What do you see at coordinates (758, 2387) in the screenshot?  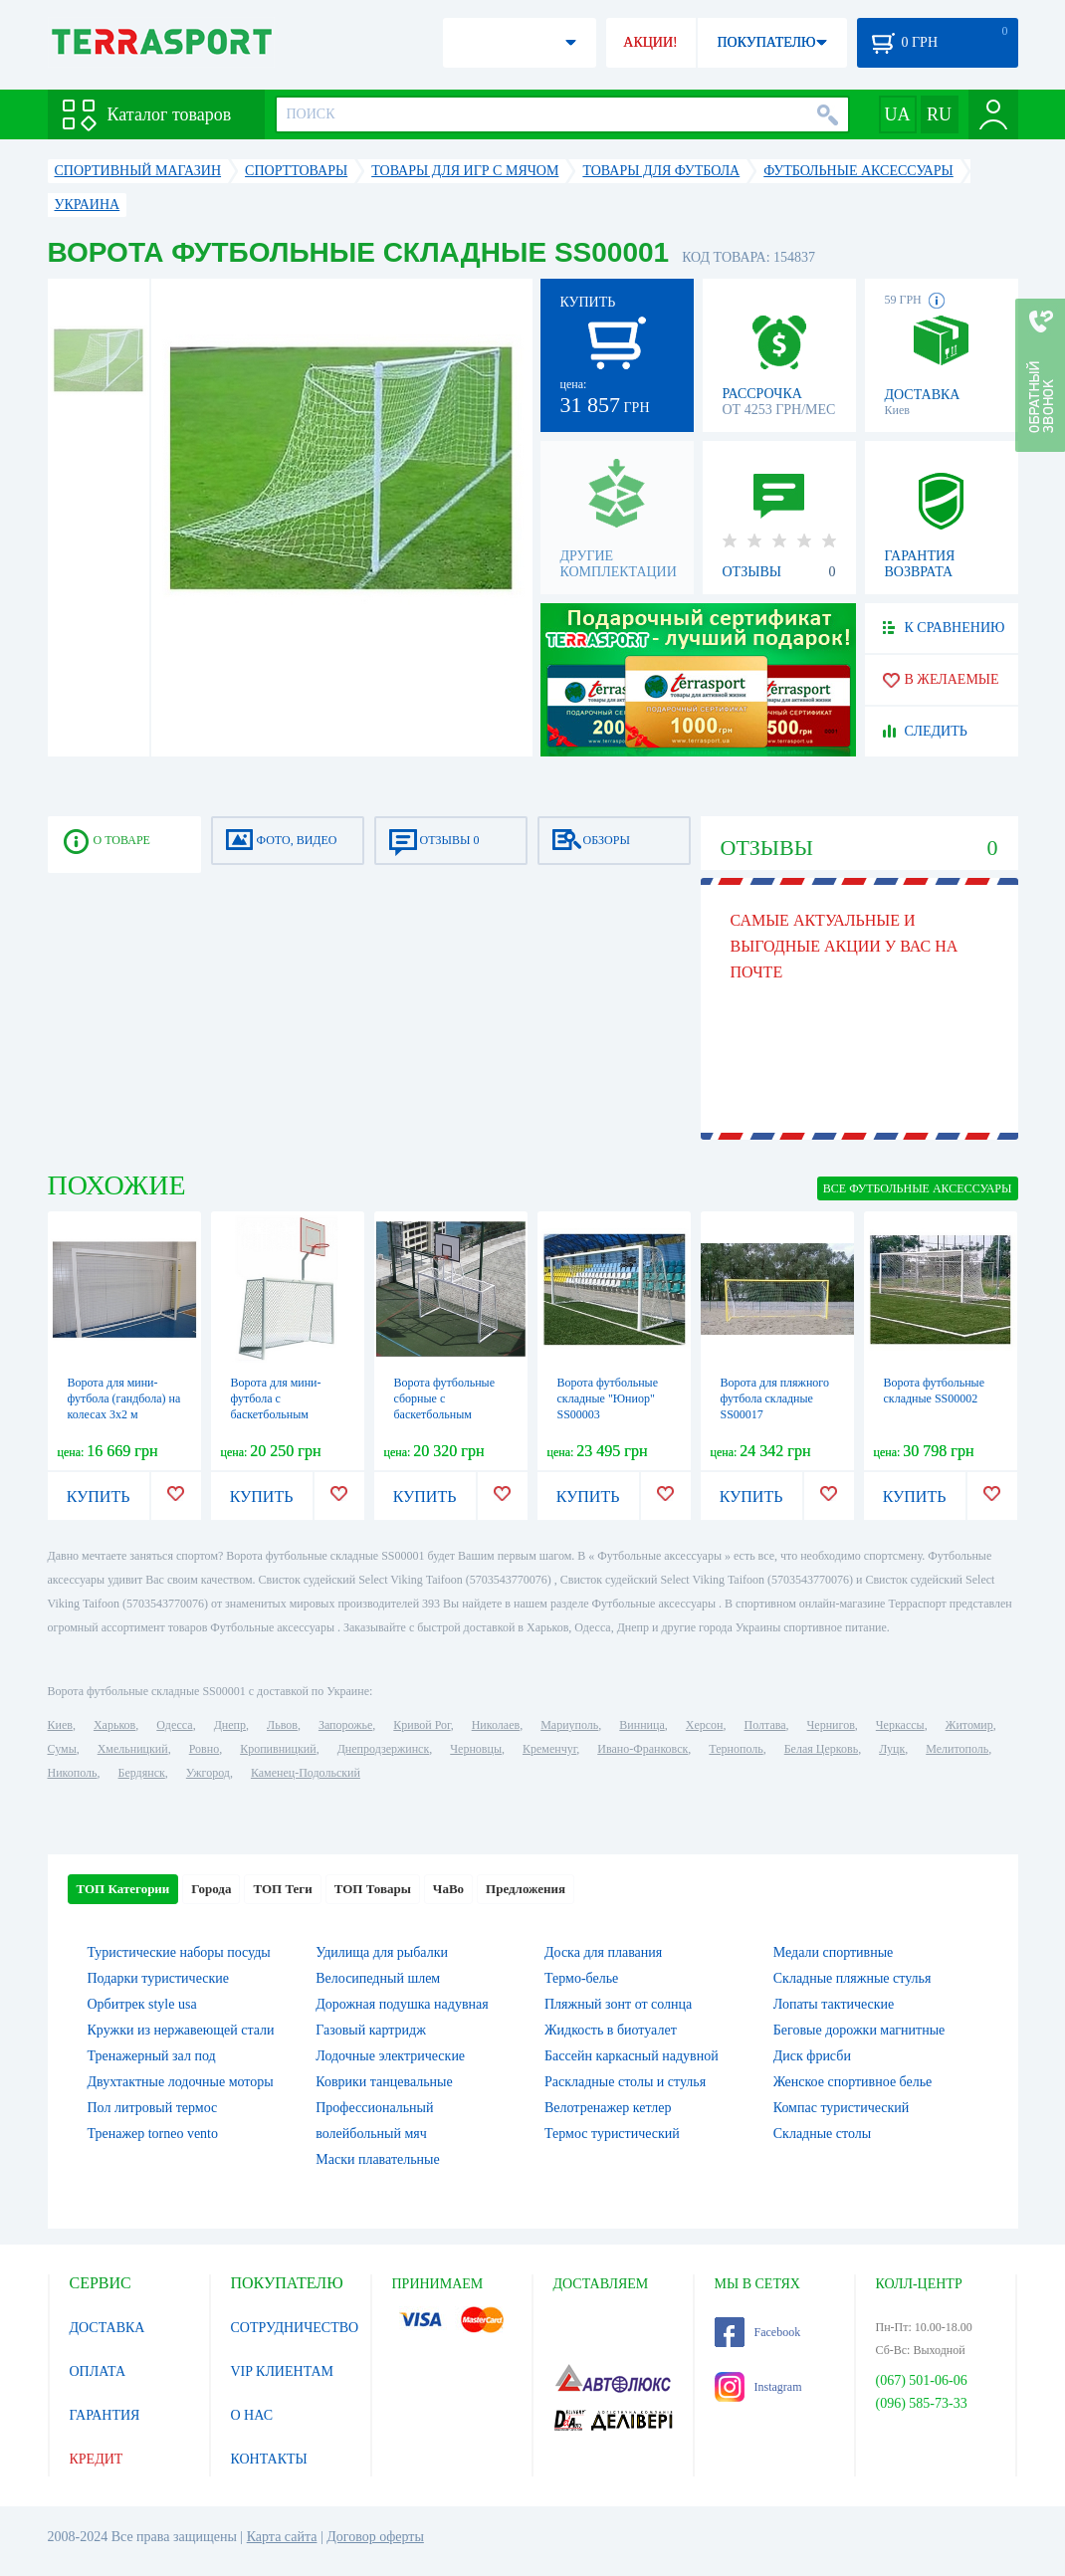 I see `Instagram` at bounding box center [758, 2387].